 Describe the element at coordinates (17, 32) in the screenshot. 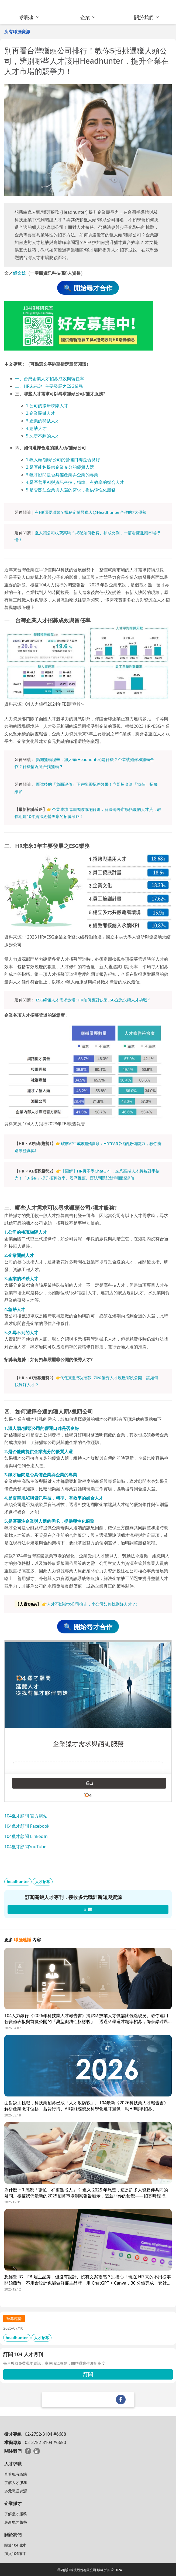

I see `所有職涯資源` at that location.